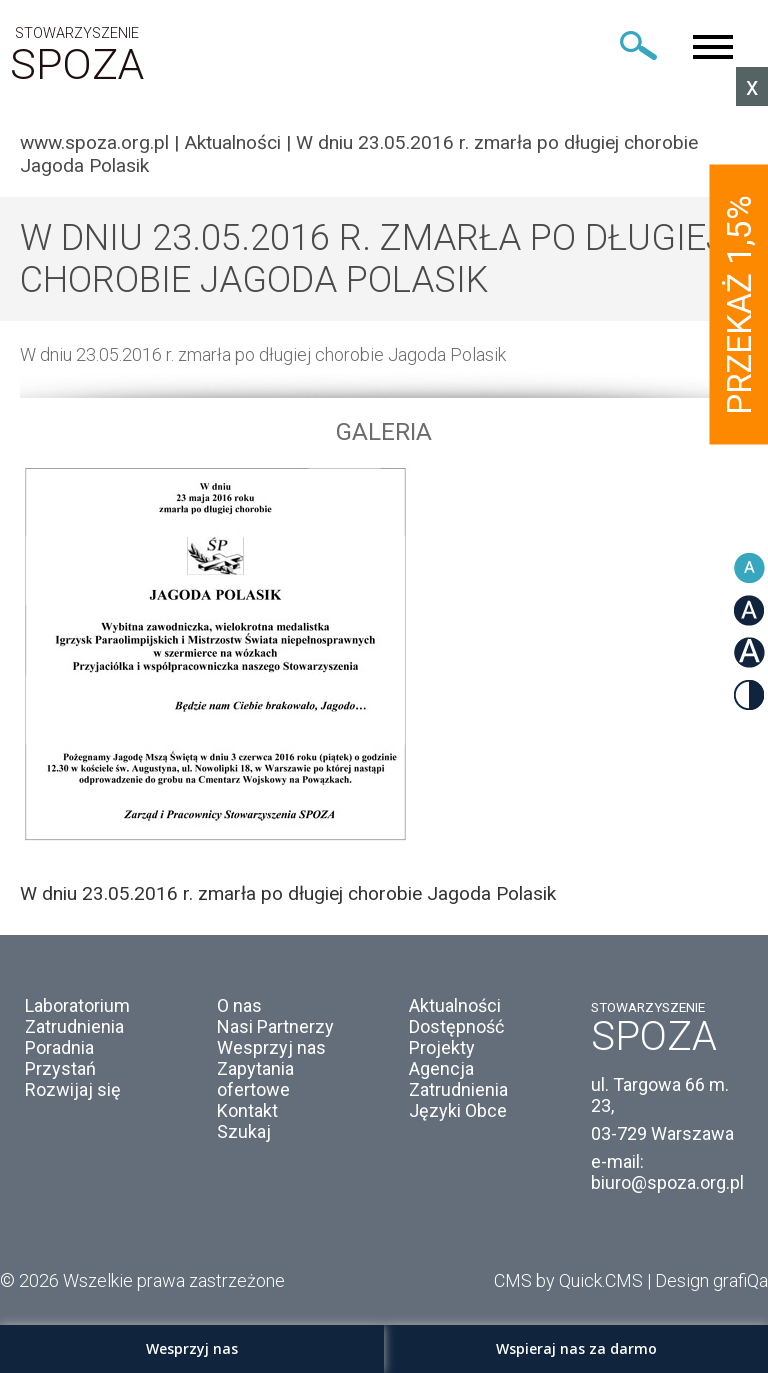 The height and width of the screenshot is (1373, 768). I want to click on Projekty, so click(442, 1047).